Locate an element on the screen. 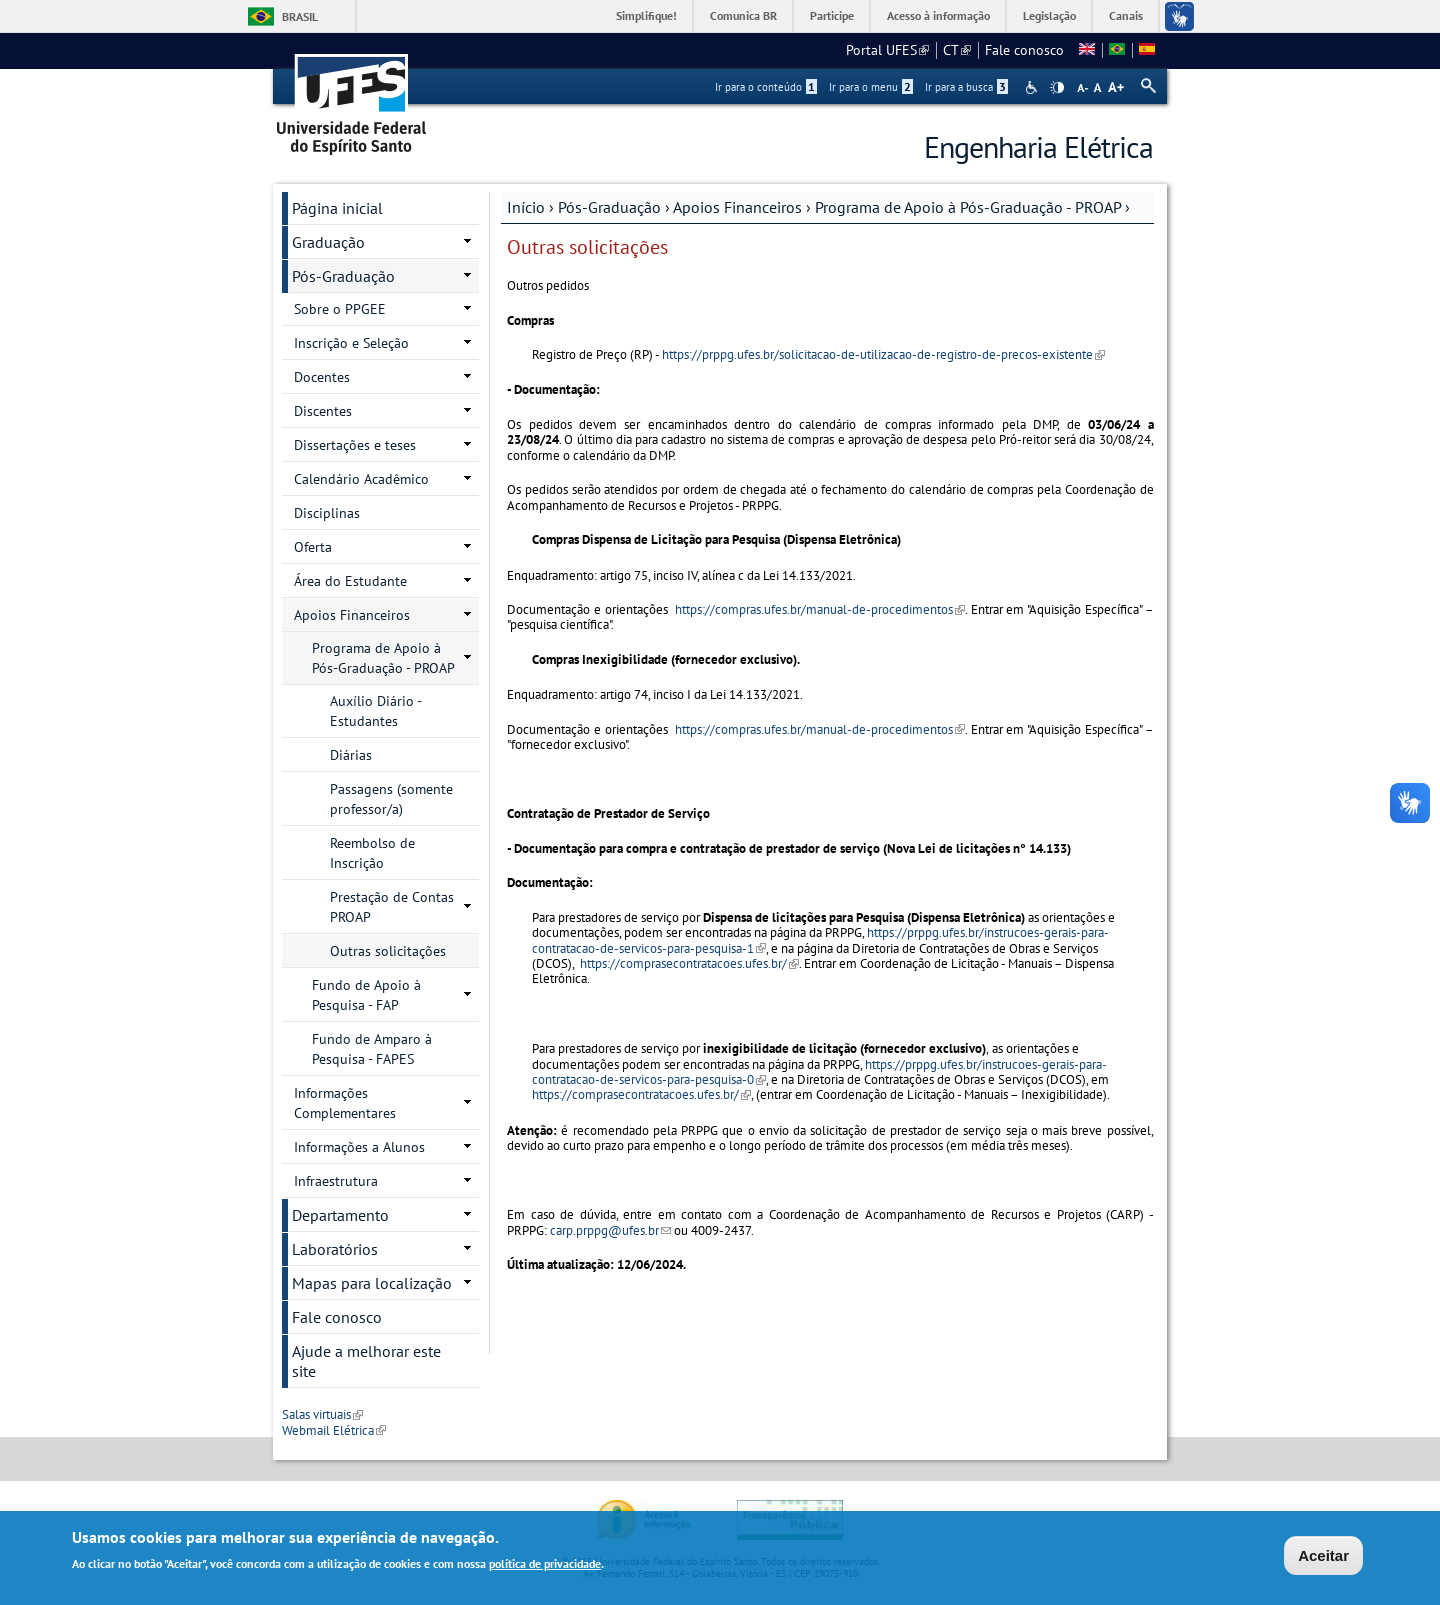 This screenshot has height=1605, width=1440. High is located at coordinates (1057, 88).